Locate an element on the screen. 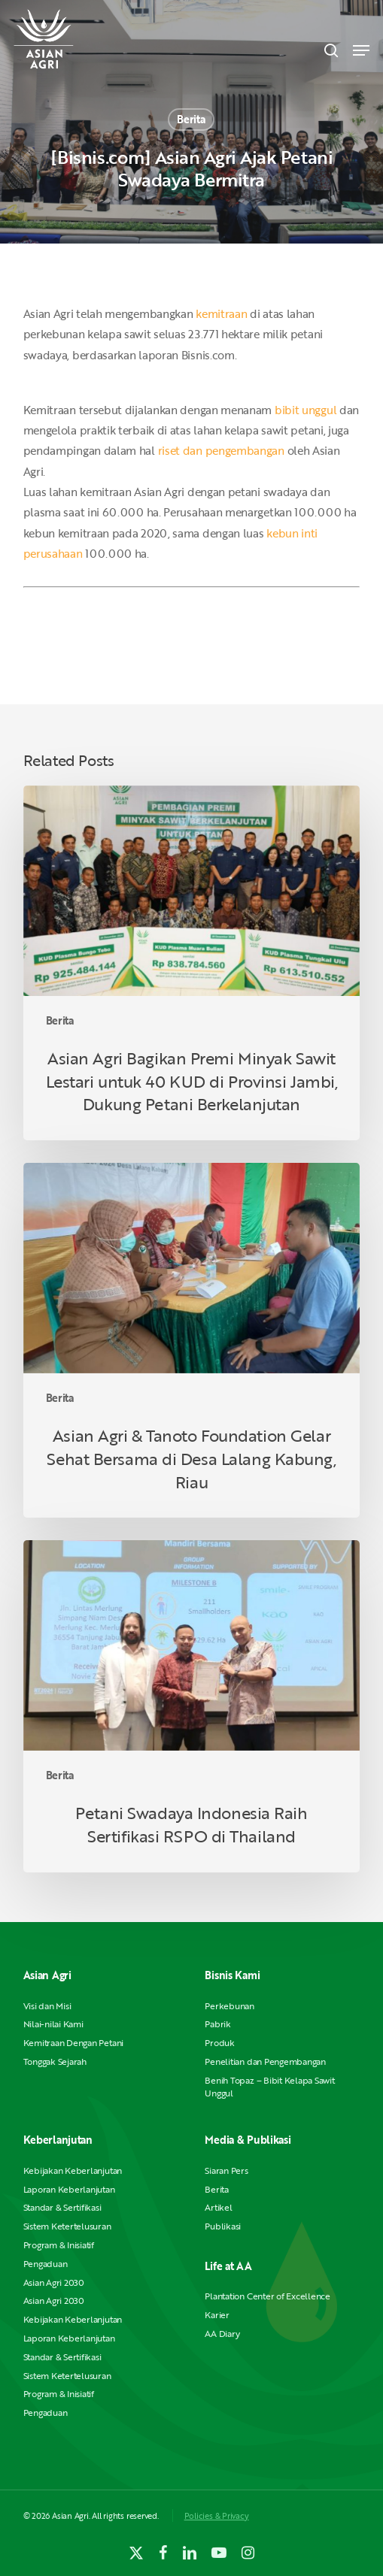 This screenshot has width=383, height=2576. Kemitraan Dengan Petani is located at coordinates (73, 2042).